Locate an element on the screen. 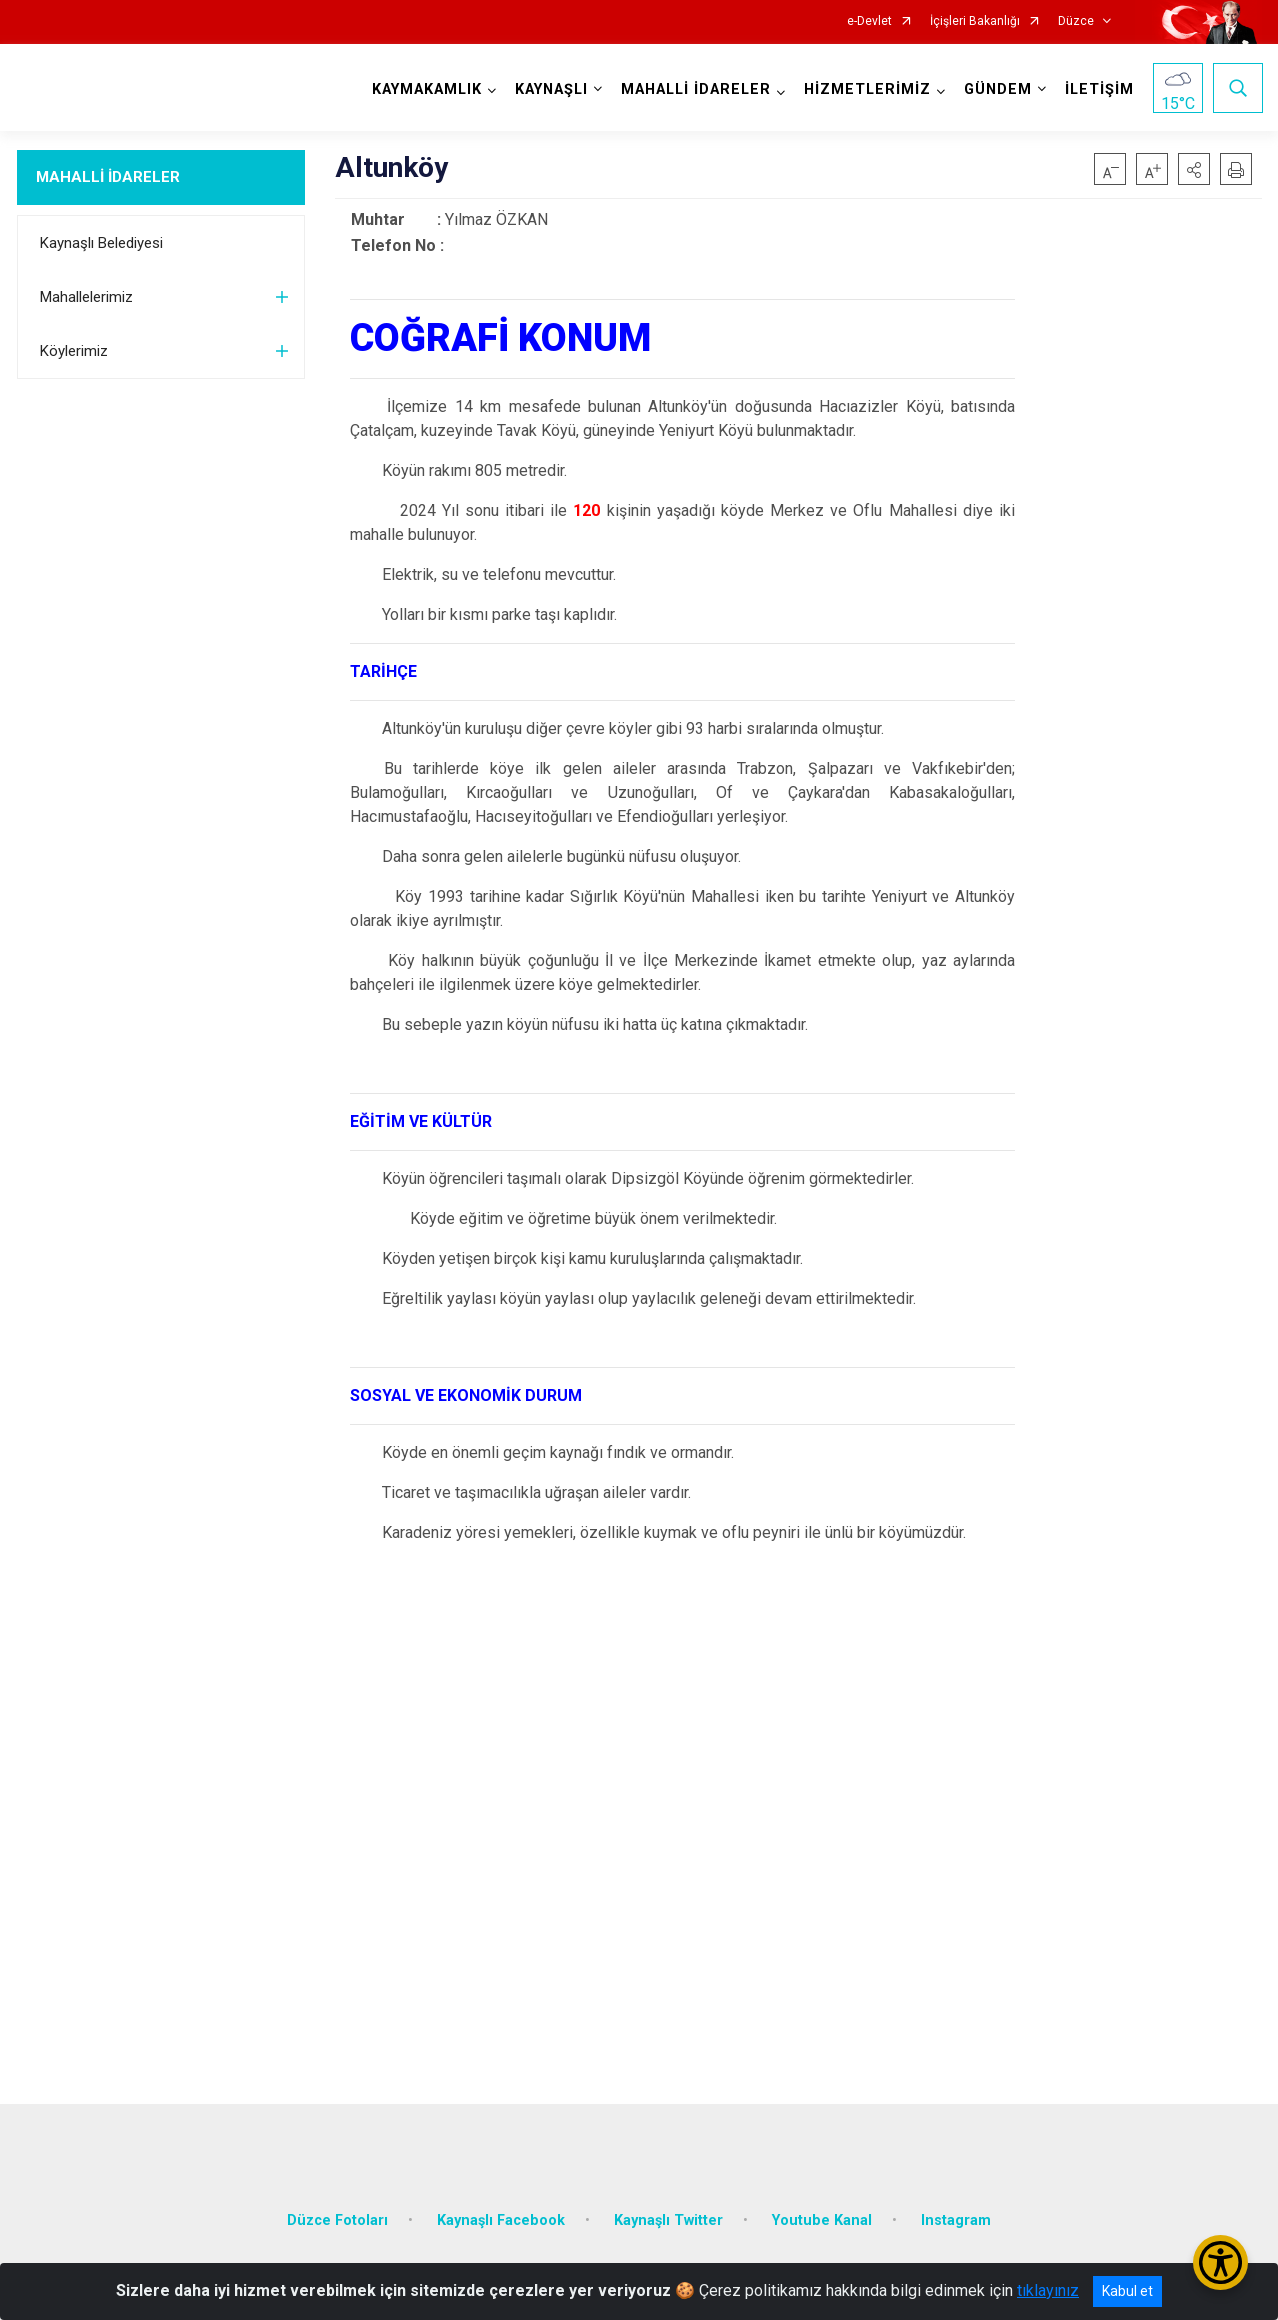 The width and height of the screenshot is (1278, 2320). [Erişilebilirlik Menüsünü Aç/Kapat] is located at coordinates (1220, 2262).